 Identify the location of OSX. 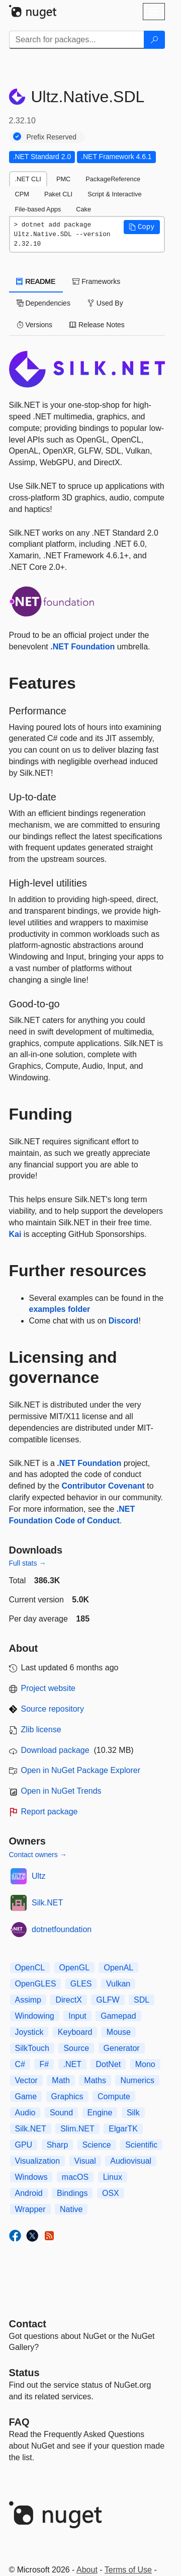
(110, 2193).